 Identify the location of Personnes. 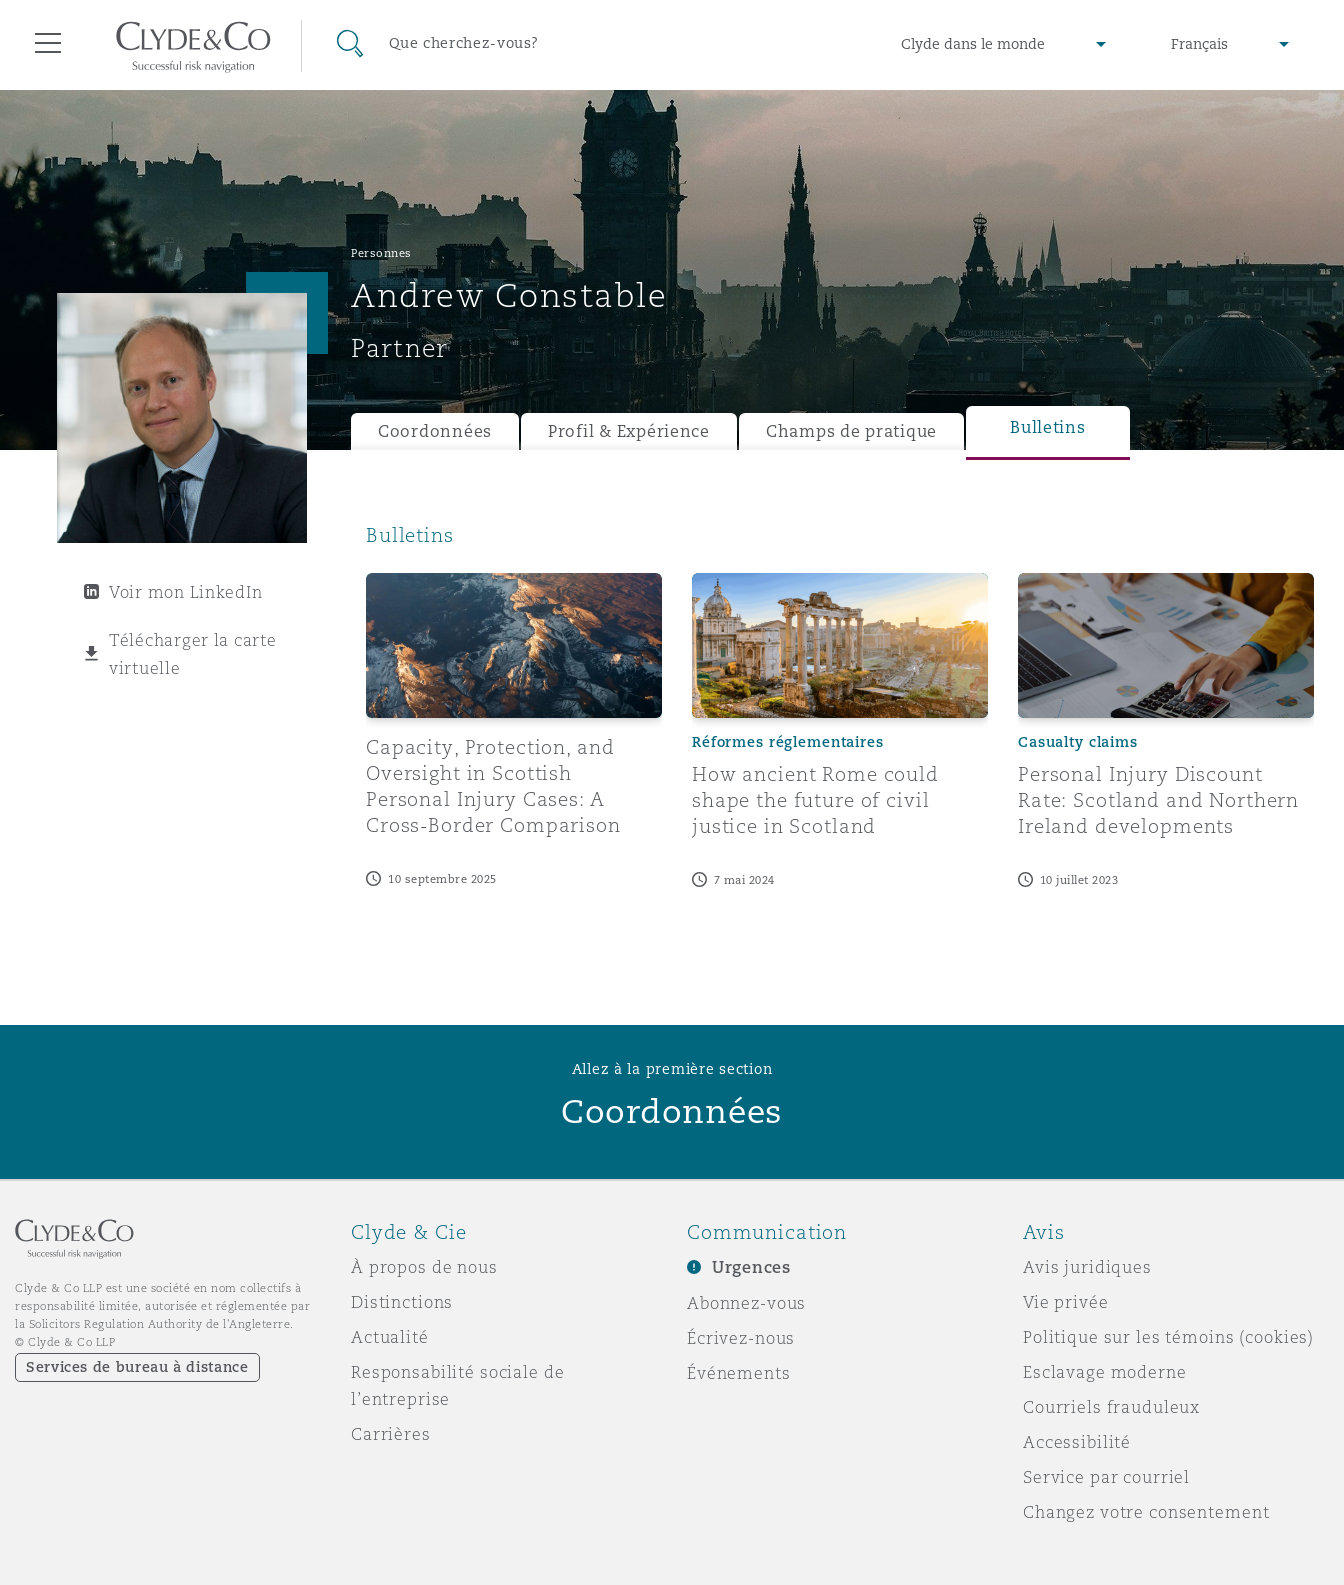
(381, 253).